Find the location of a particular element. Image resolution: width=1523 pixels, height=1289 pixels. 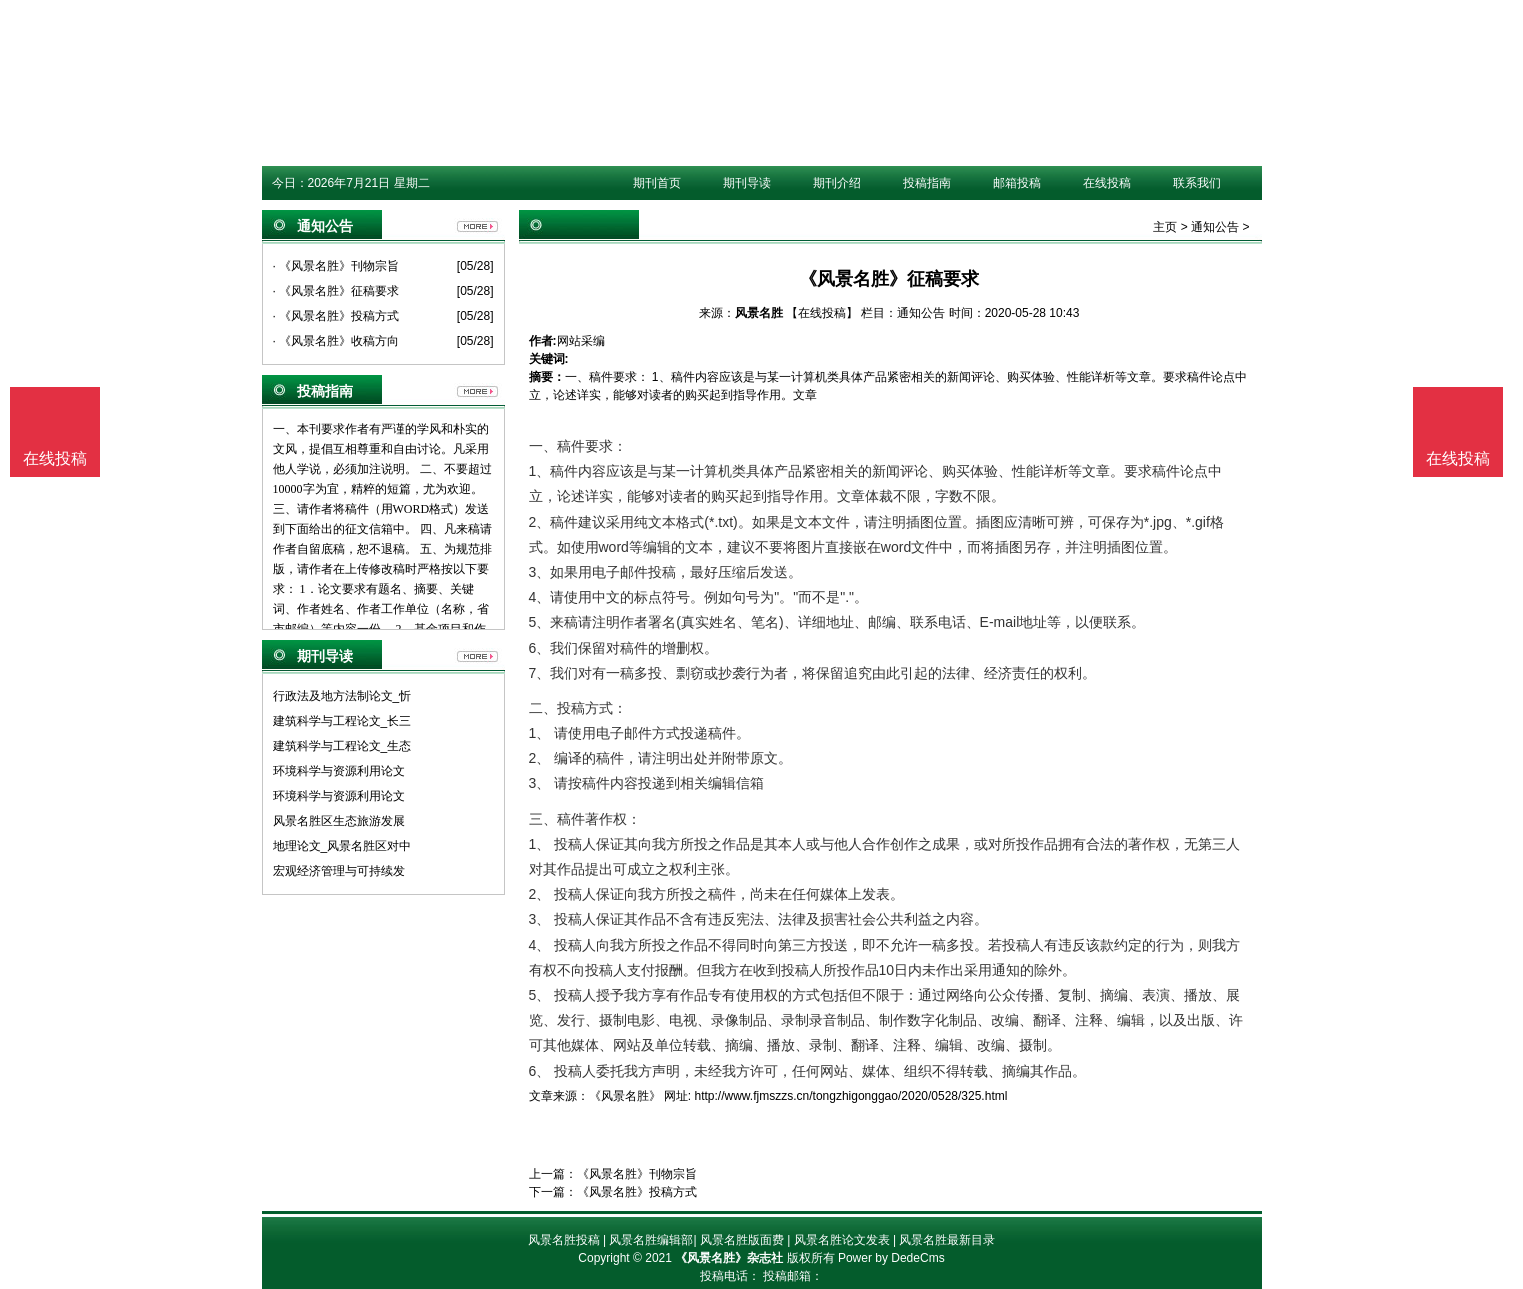

《风景名胜》投稿方式 is located at coordinates (637, 1192).